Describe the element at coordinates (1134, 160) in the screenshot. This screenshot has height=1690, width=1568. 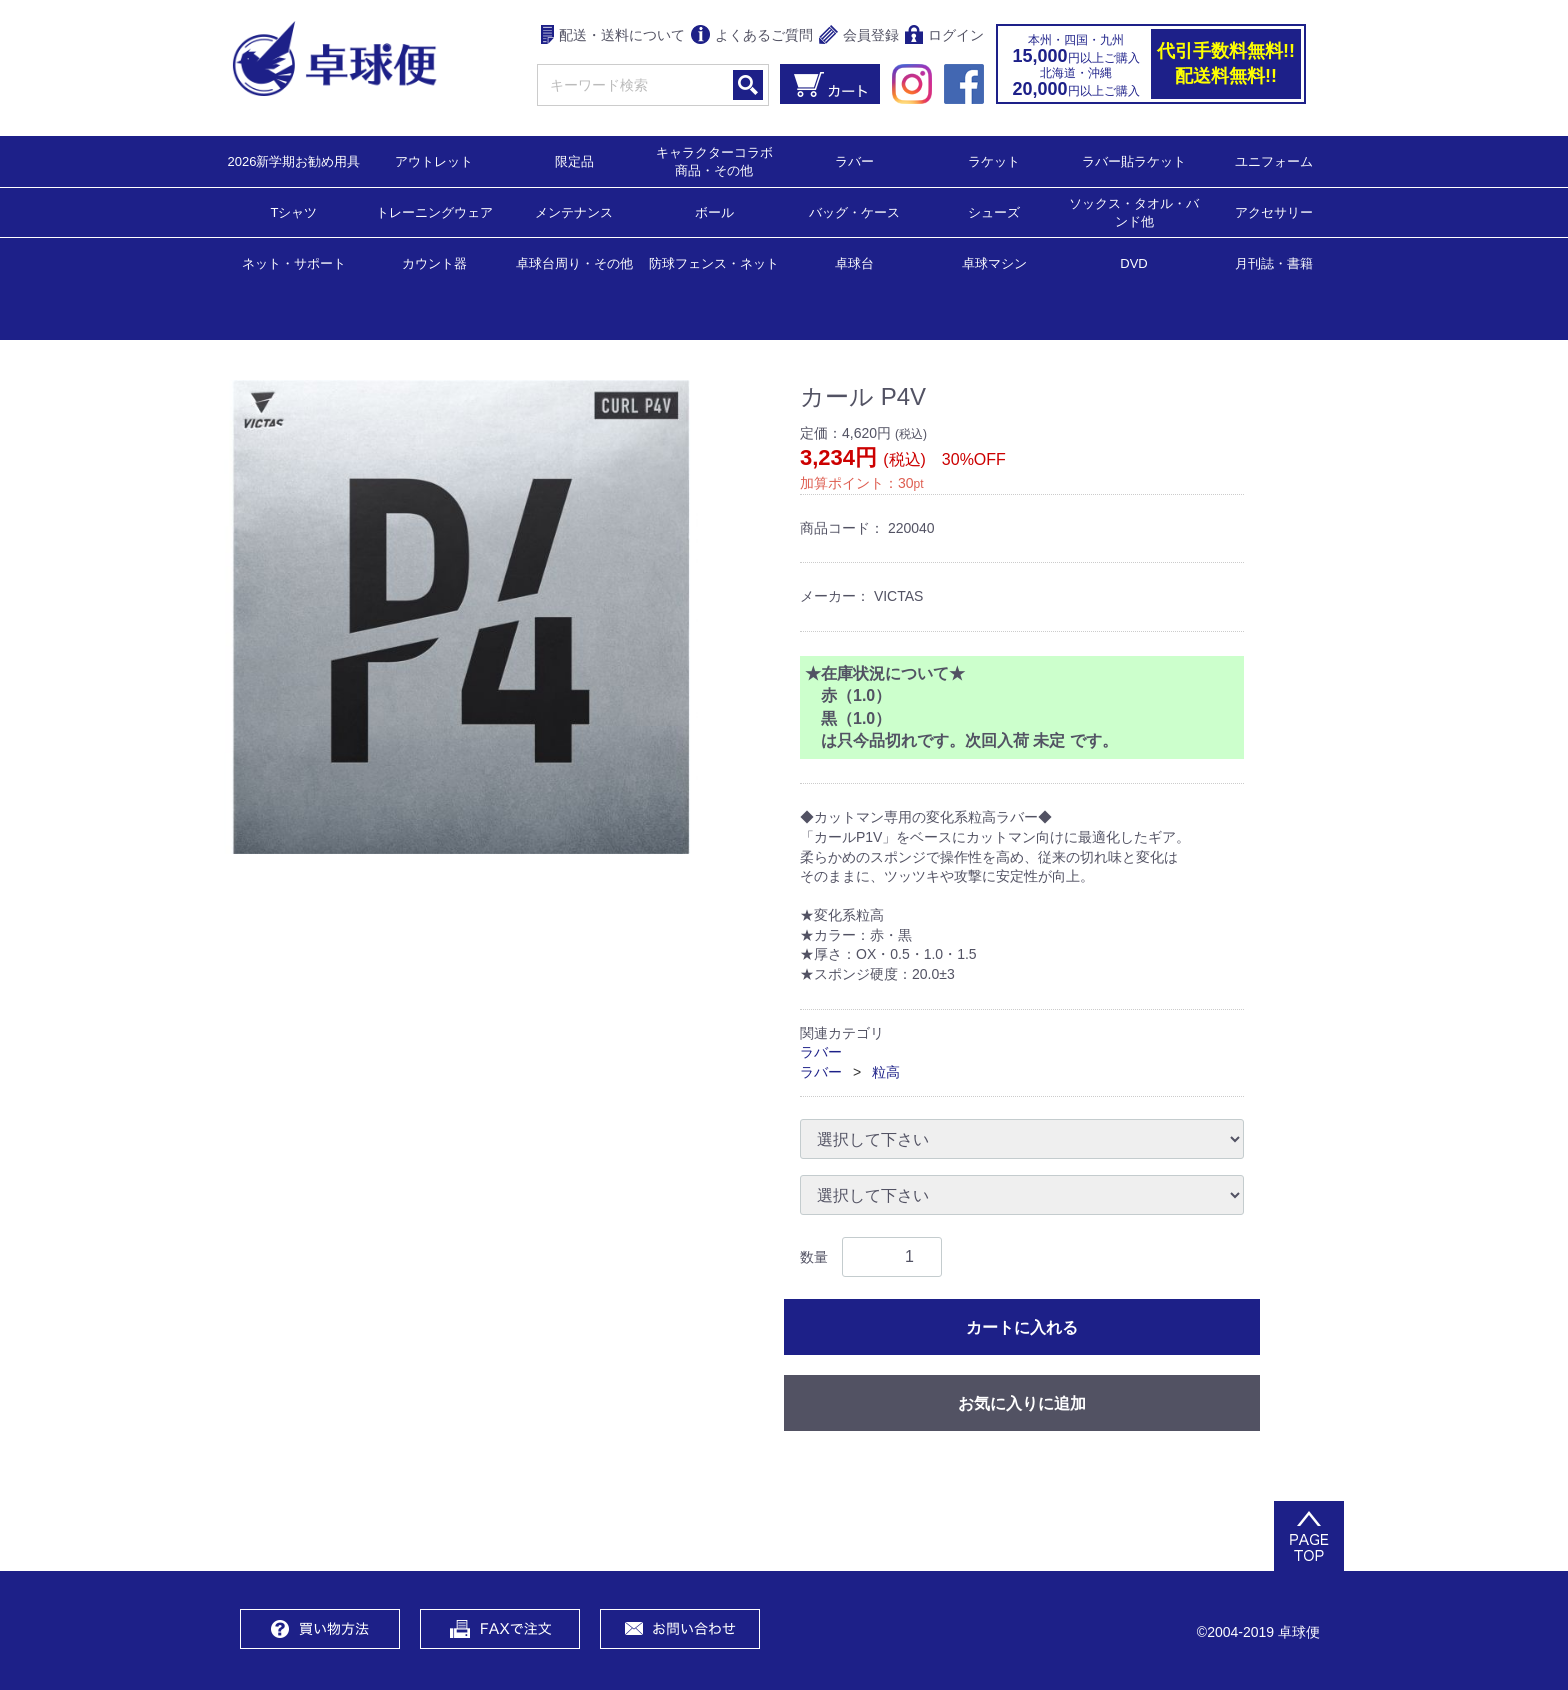
I see `ラバー貼ラケット` at that location.